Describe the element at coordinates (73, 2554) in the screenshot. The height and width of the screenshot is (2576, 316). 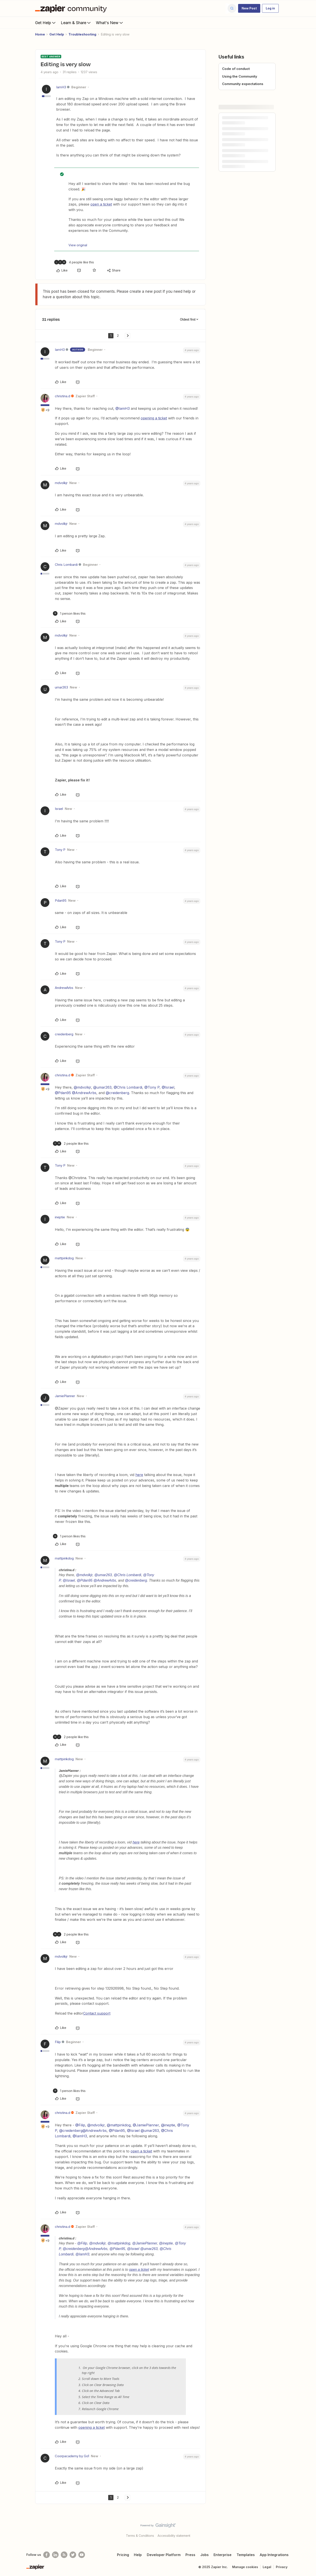
I see `[Follow @zapier on Twitter]` at that location.